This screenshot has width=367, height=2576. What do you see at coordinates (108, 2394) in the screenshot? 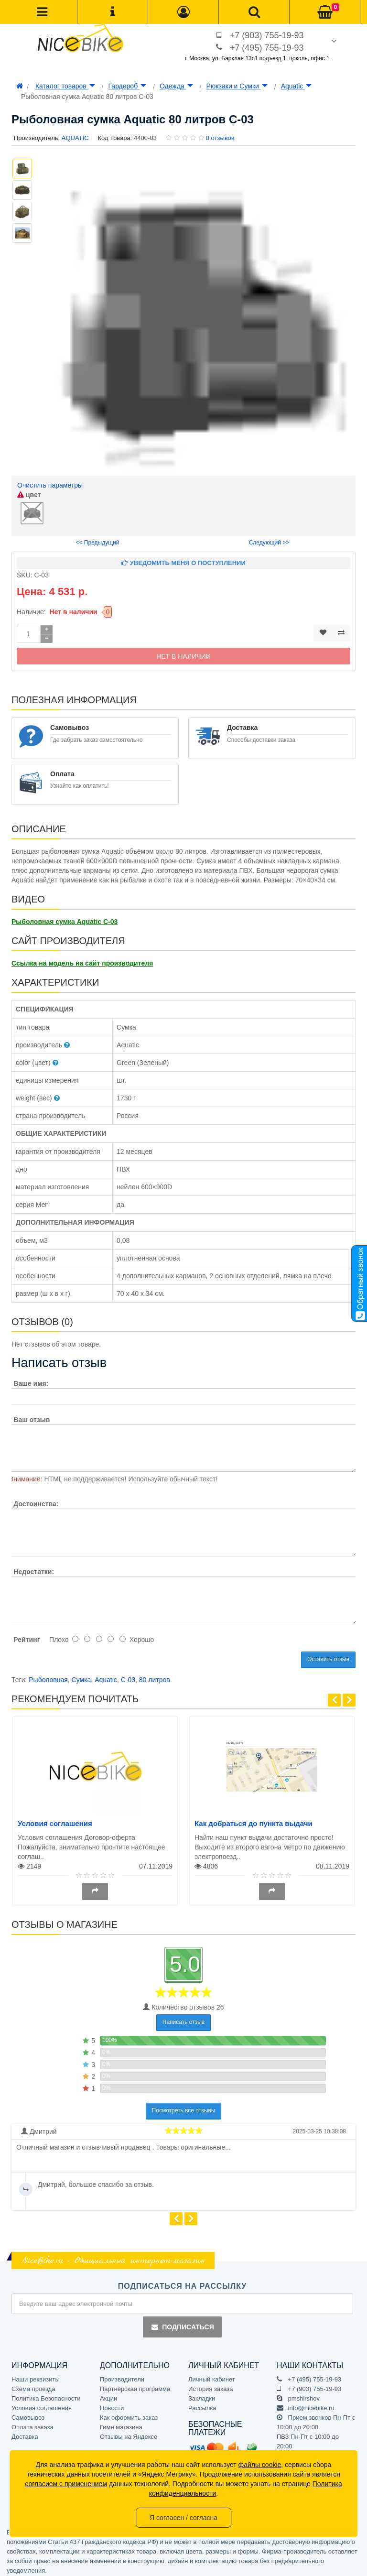
I see `Акции` at bounding box center [108, 2394].